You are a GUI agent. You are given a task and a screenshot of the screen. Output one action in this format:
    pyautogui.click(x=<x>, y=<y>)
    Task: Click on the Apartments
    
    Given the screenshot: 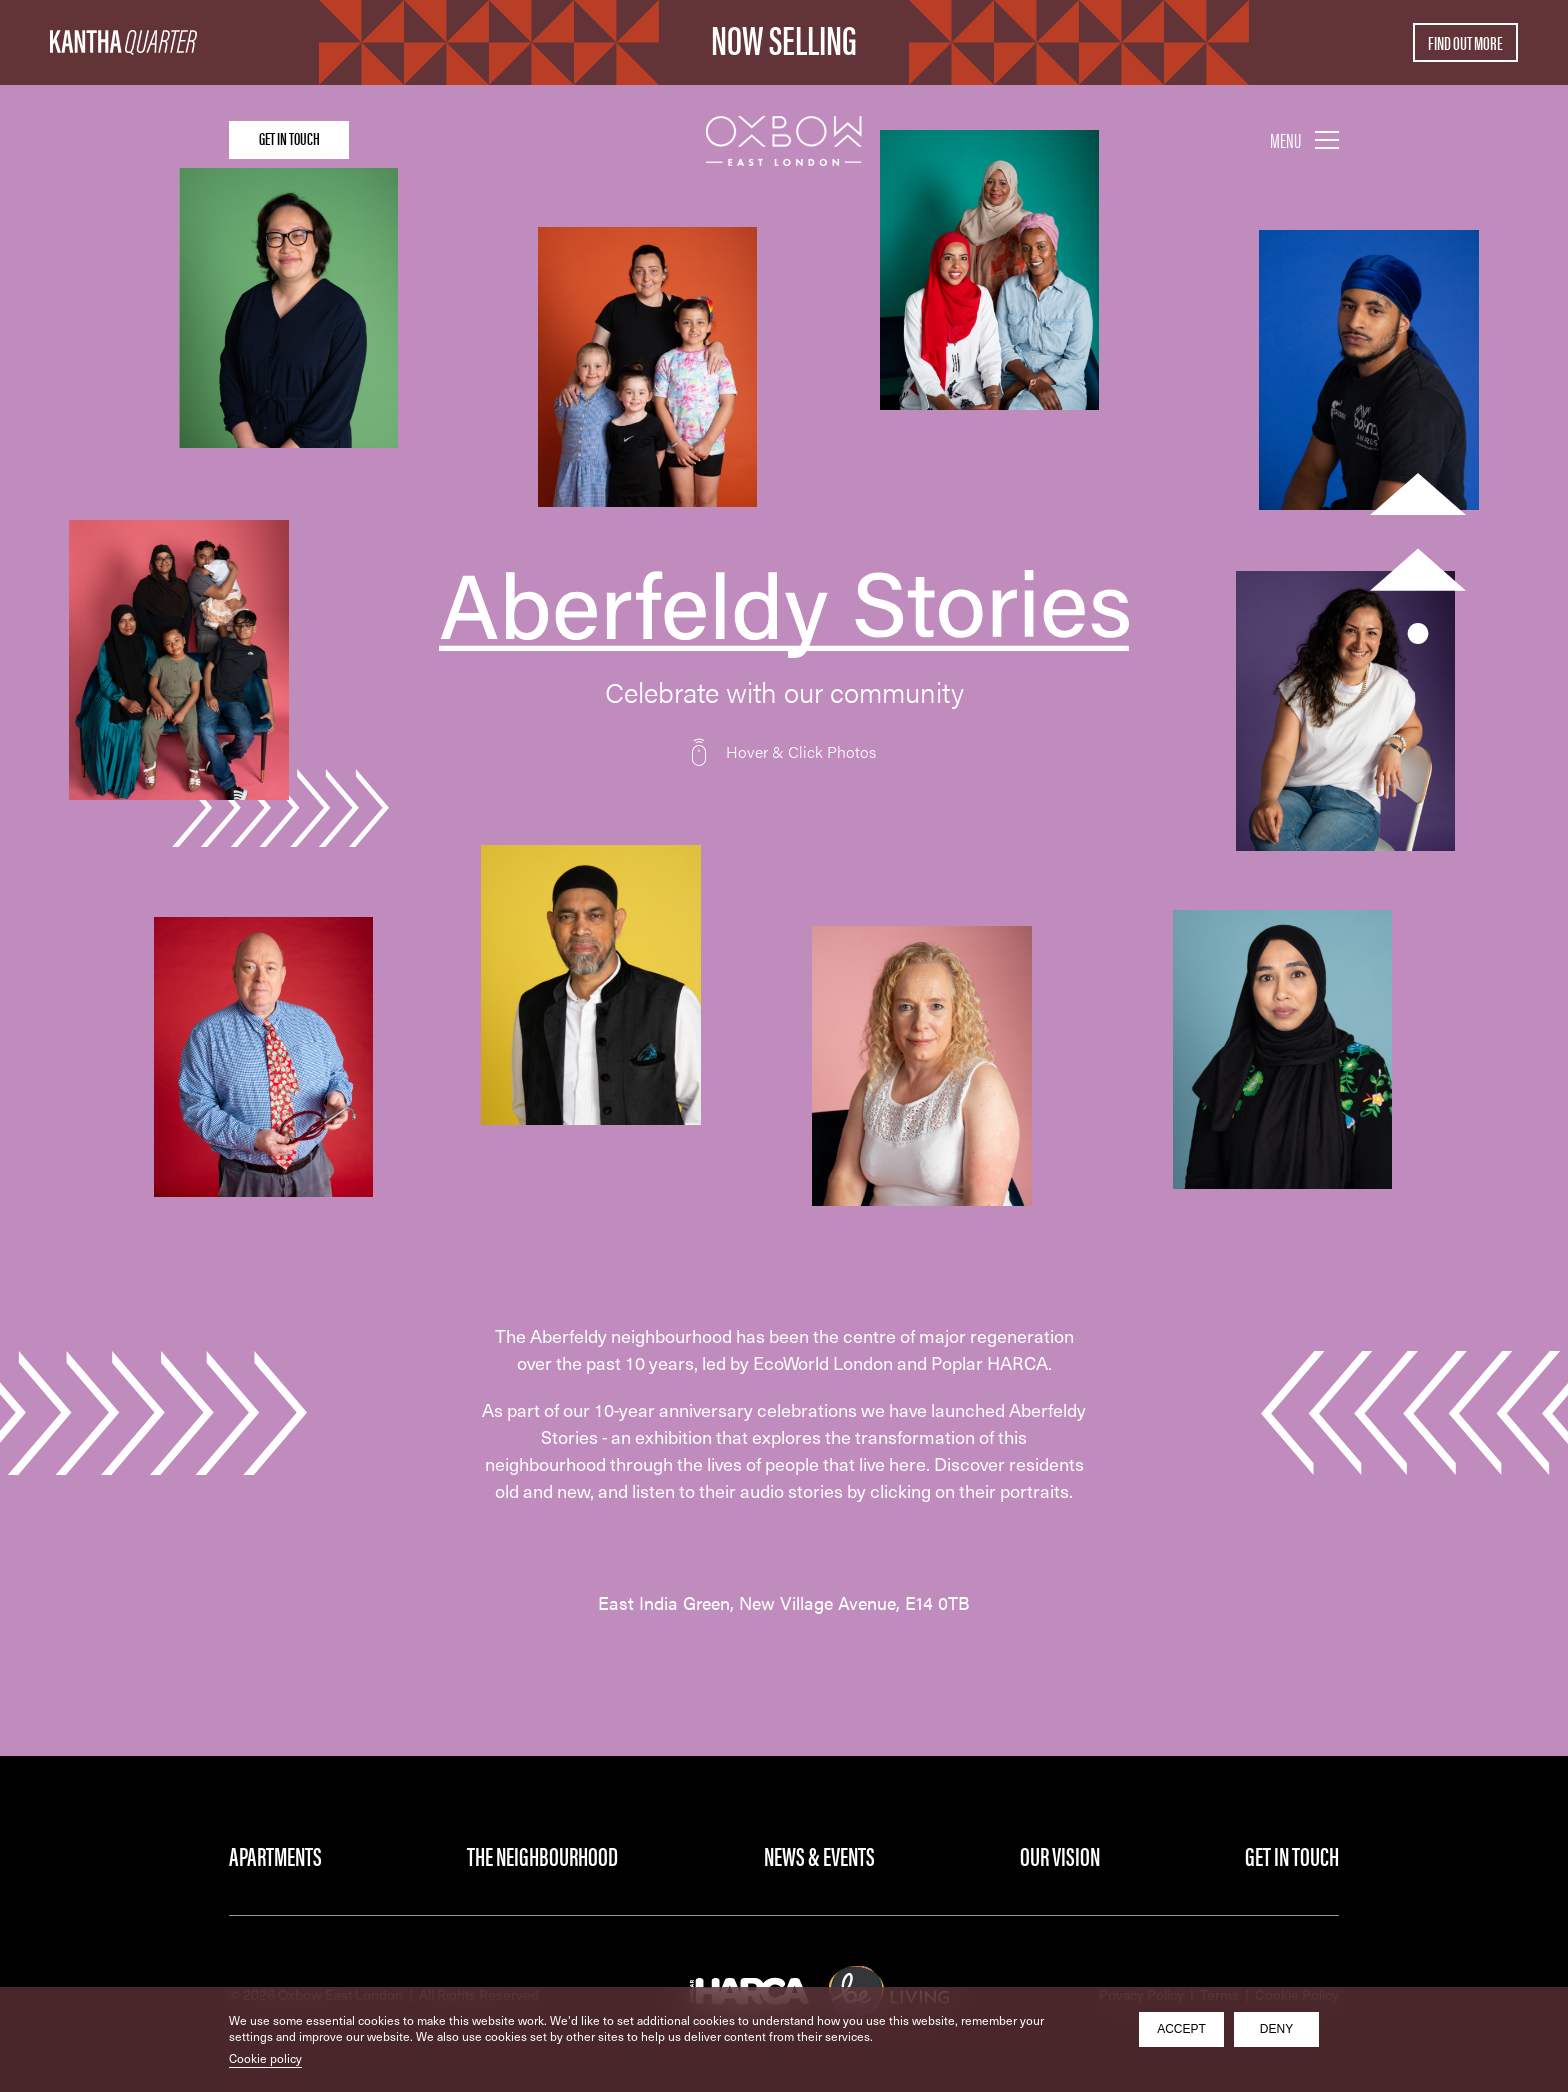 What is the action you would take?
    pyautogui.click(x=275, y=1855)
    